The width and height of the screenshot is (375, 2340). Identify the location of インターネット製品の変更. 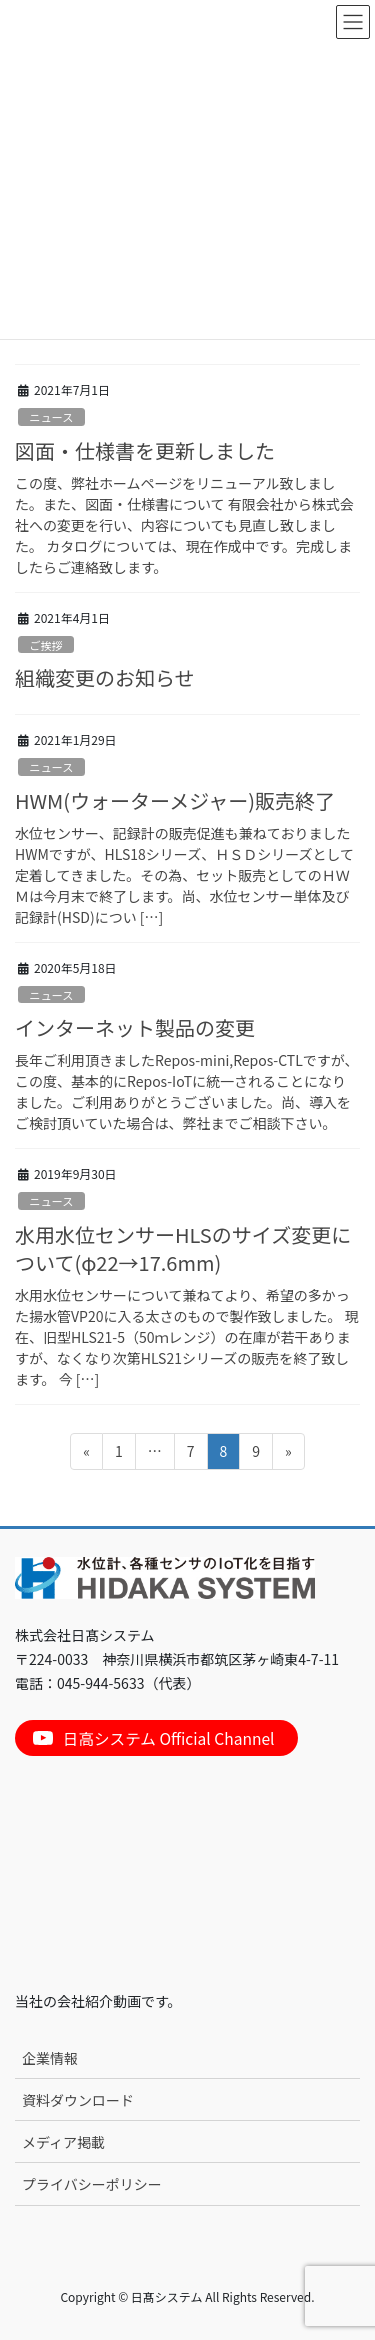
(135, 1027).